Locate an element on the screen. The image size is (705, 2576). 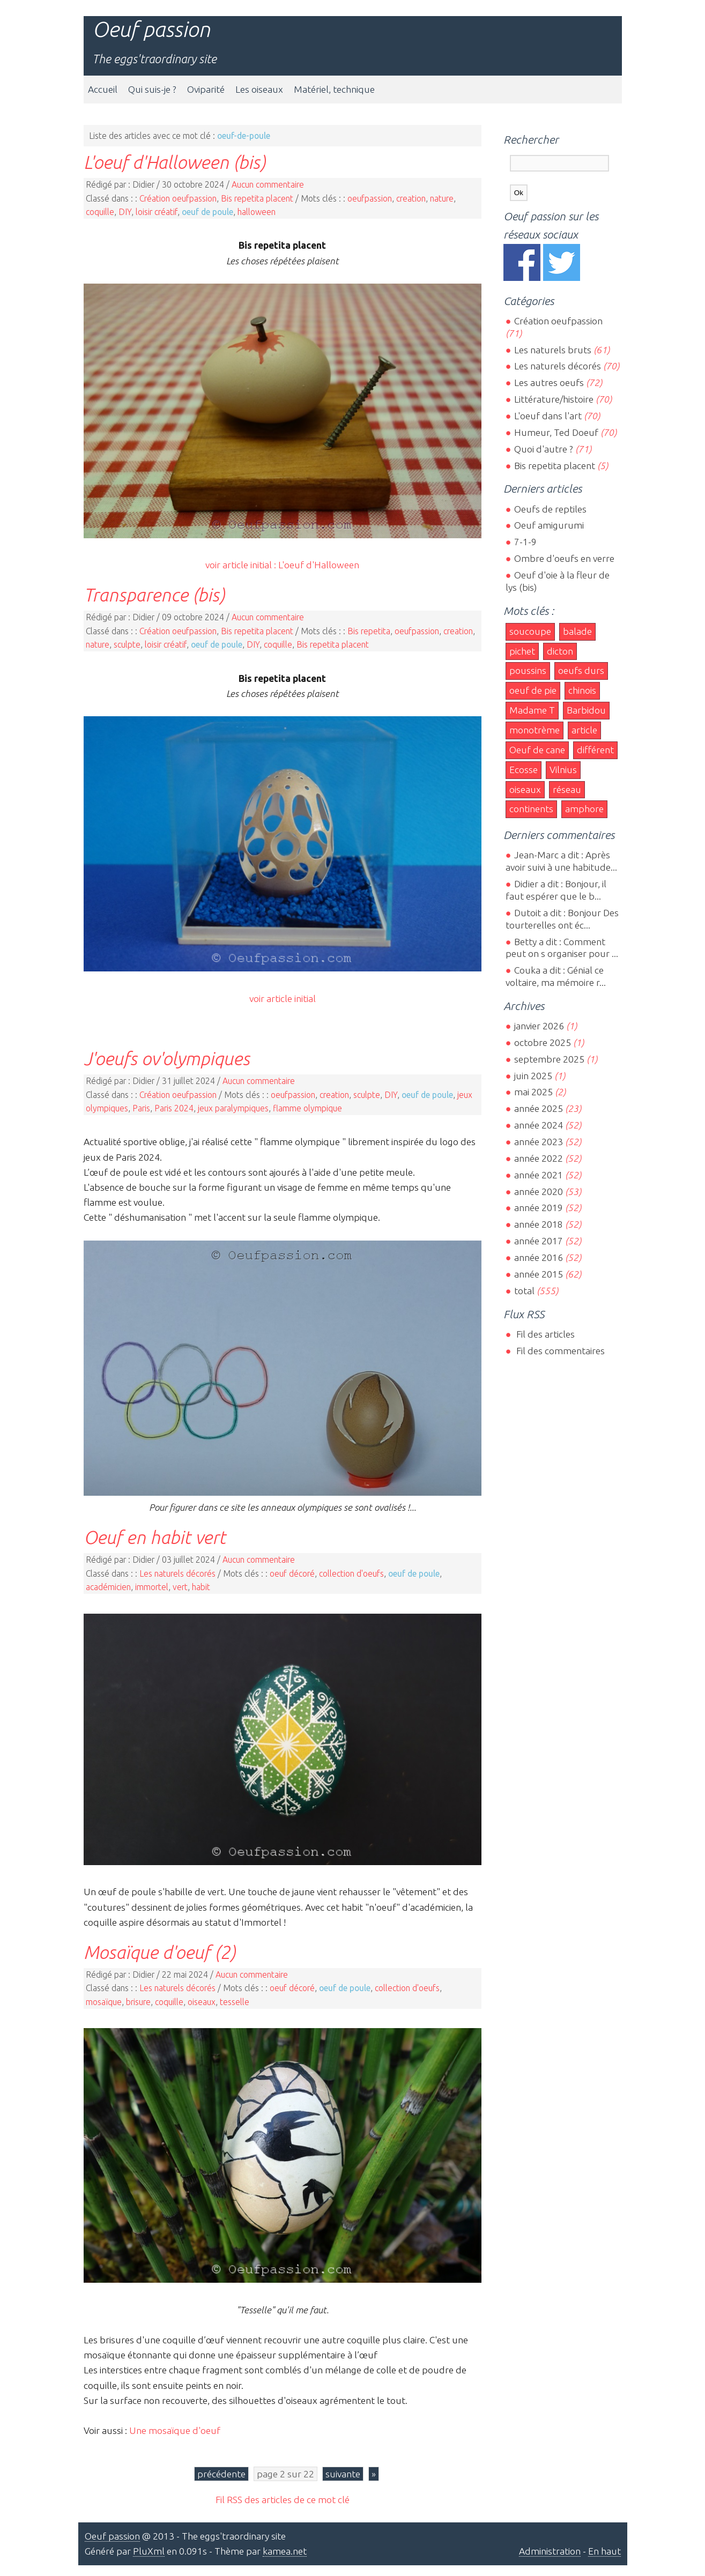
Oeuf amigurumi is located at coordinates (549, 525).